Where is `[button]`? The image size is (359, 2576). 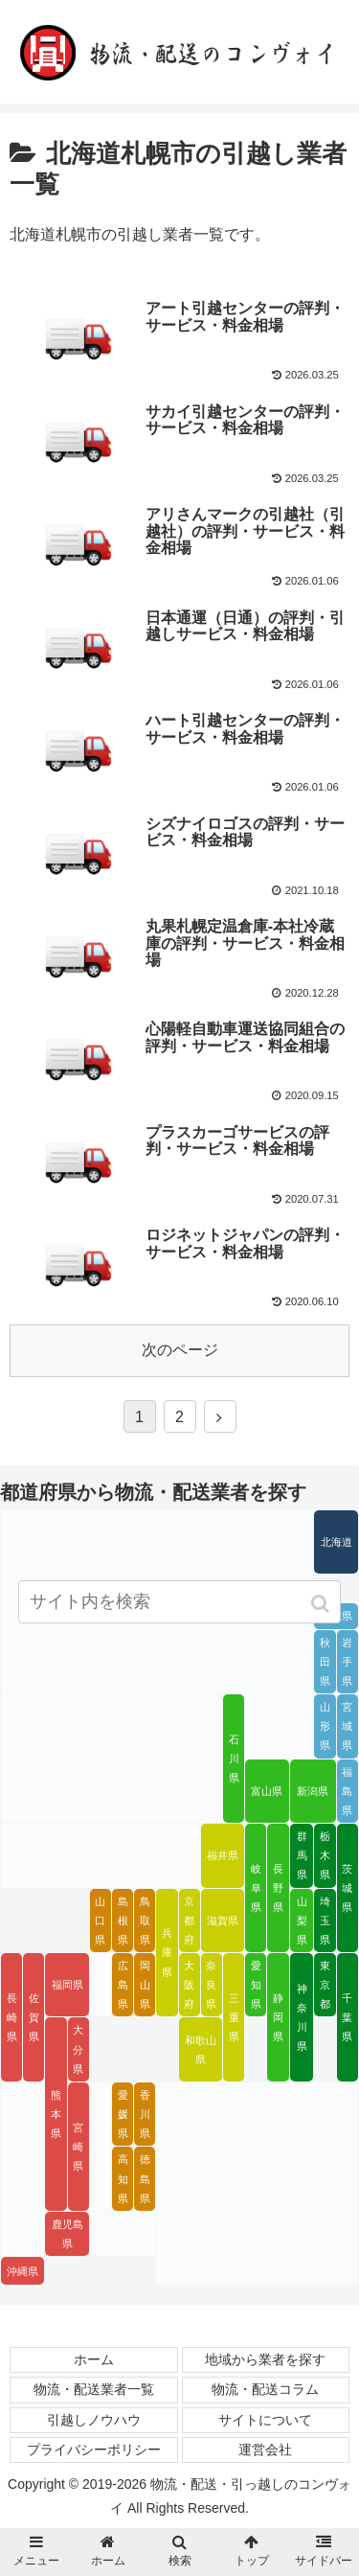 [button] is located at coordinates (322, 1603).